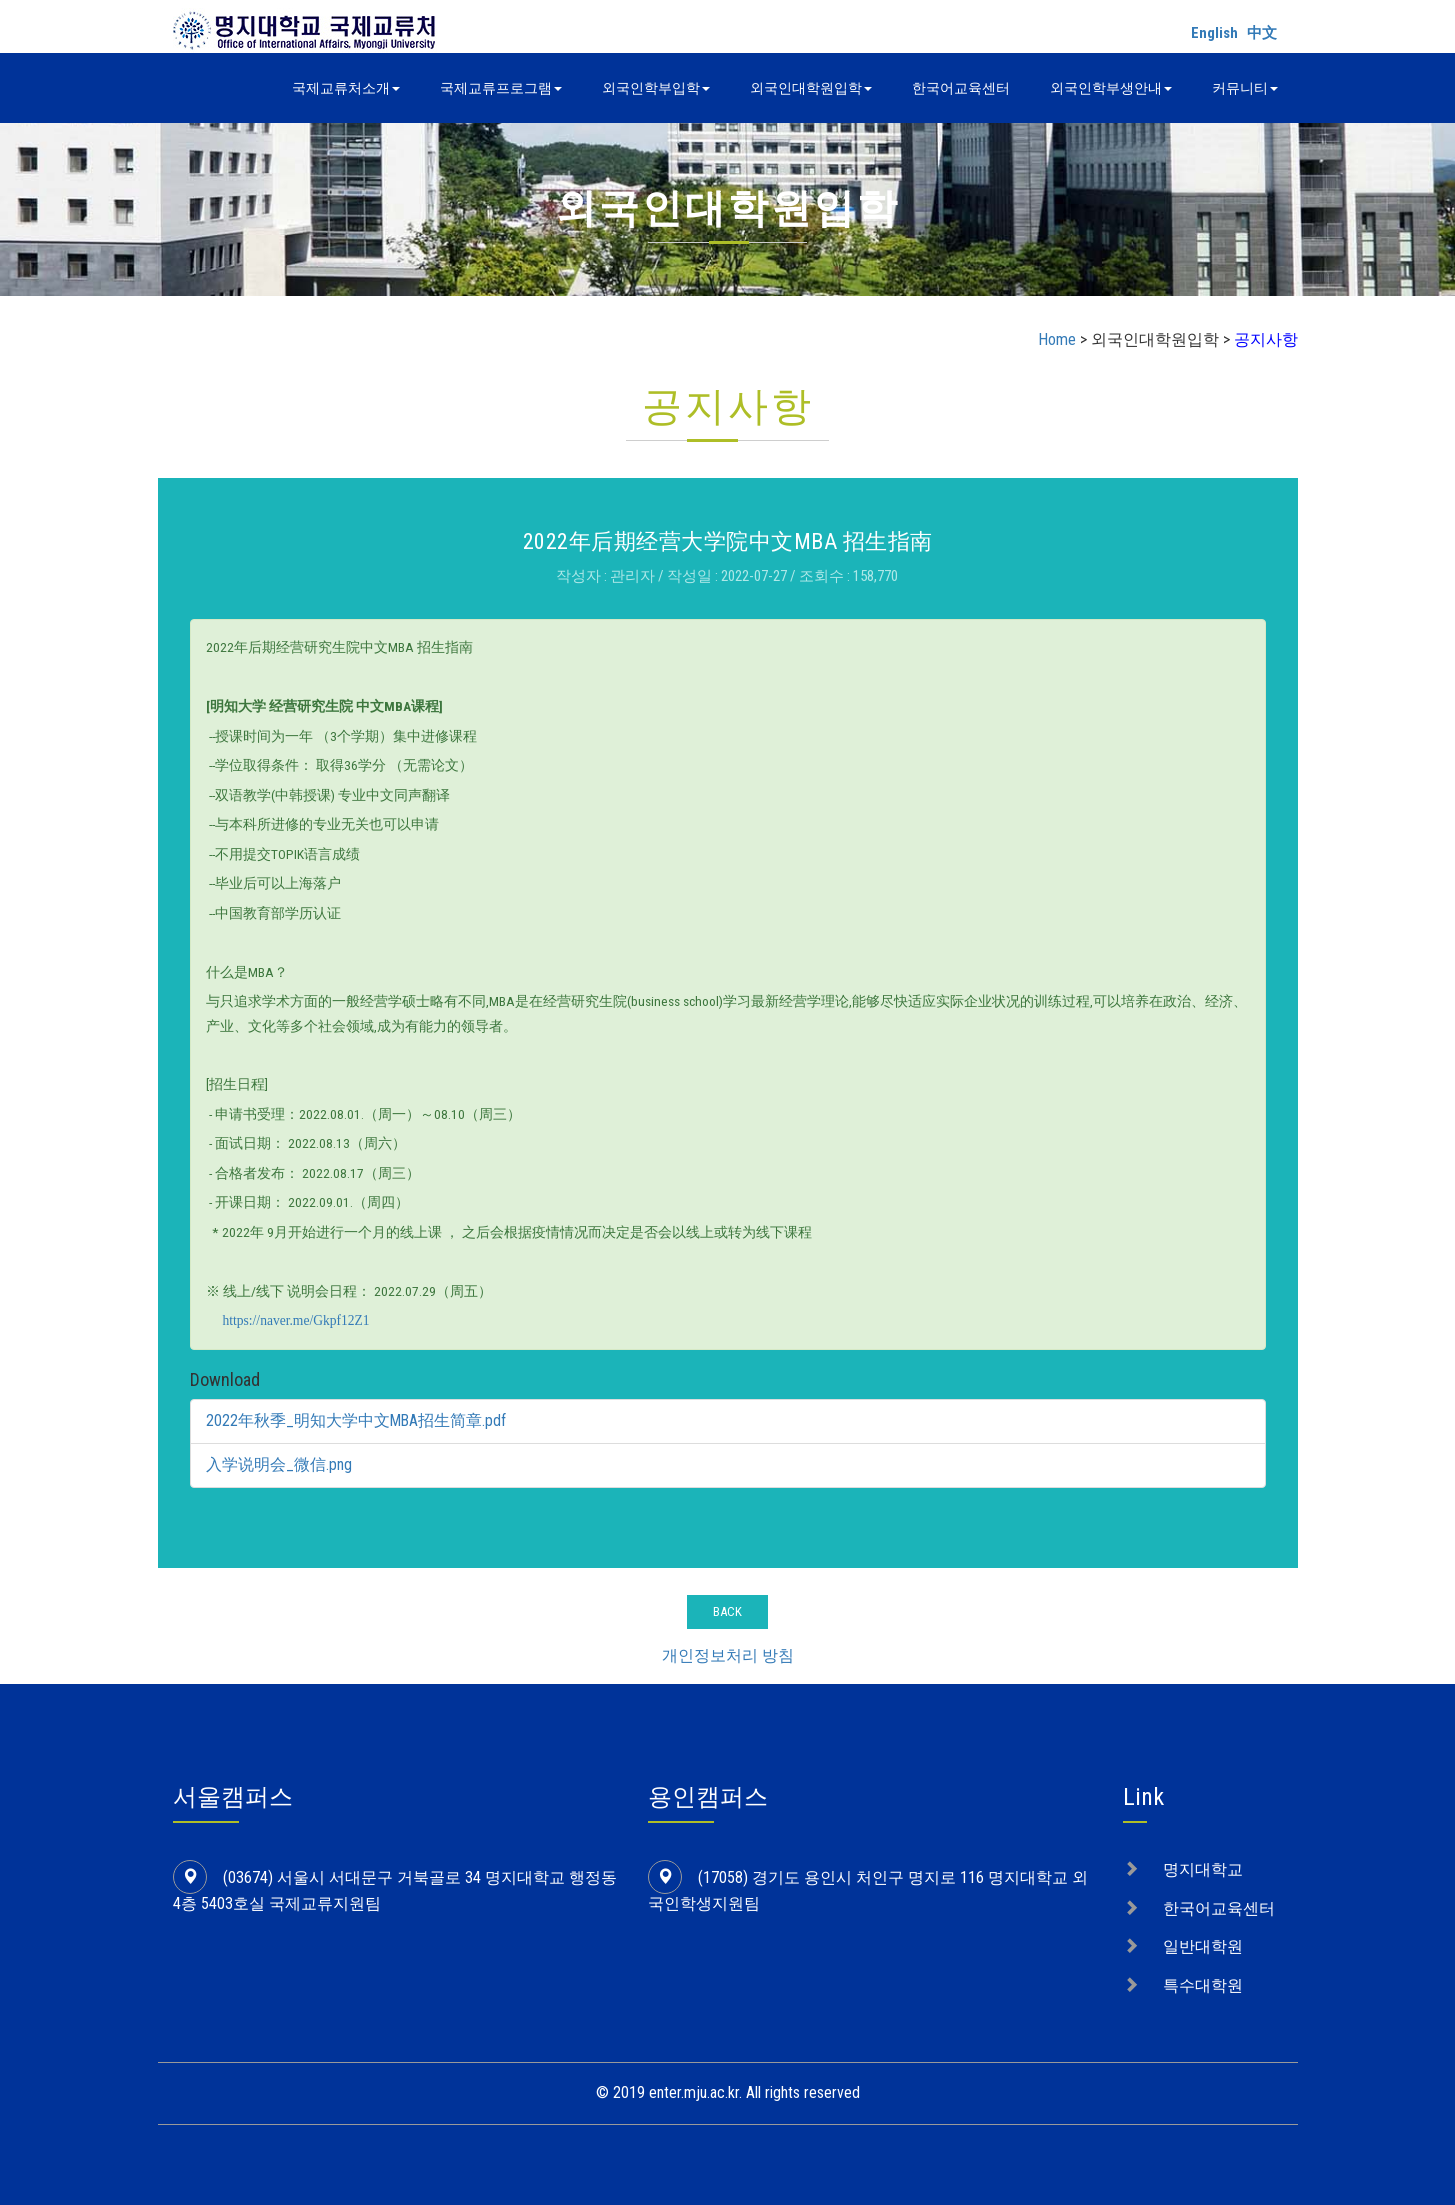  I want to click on 개인정보처리 방침, so click(728, 1655).